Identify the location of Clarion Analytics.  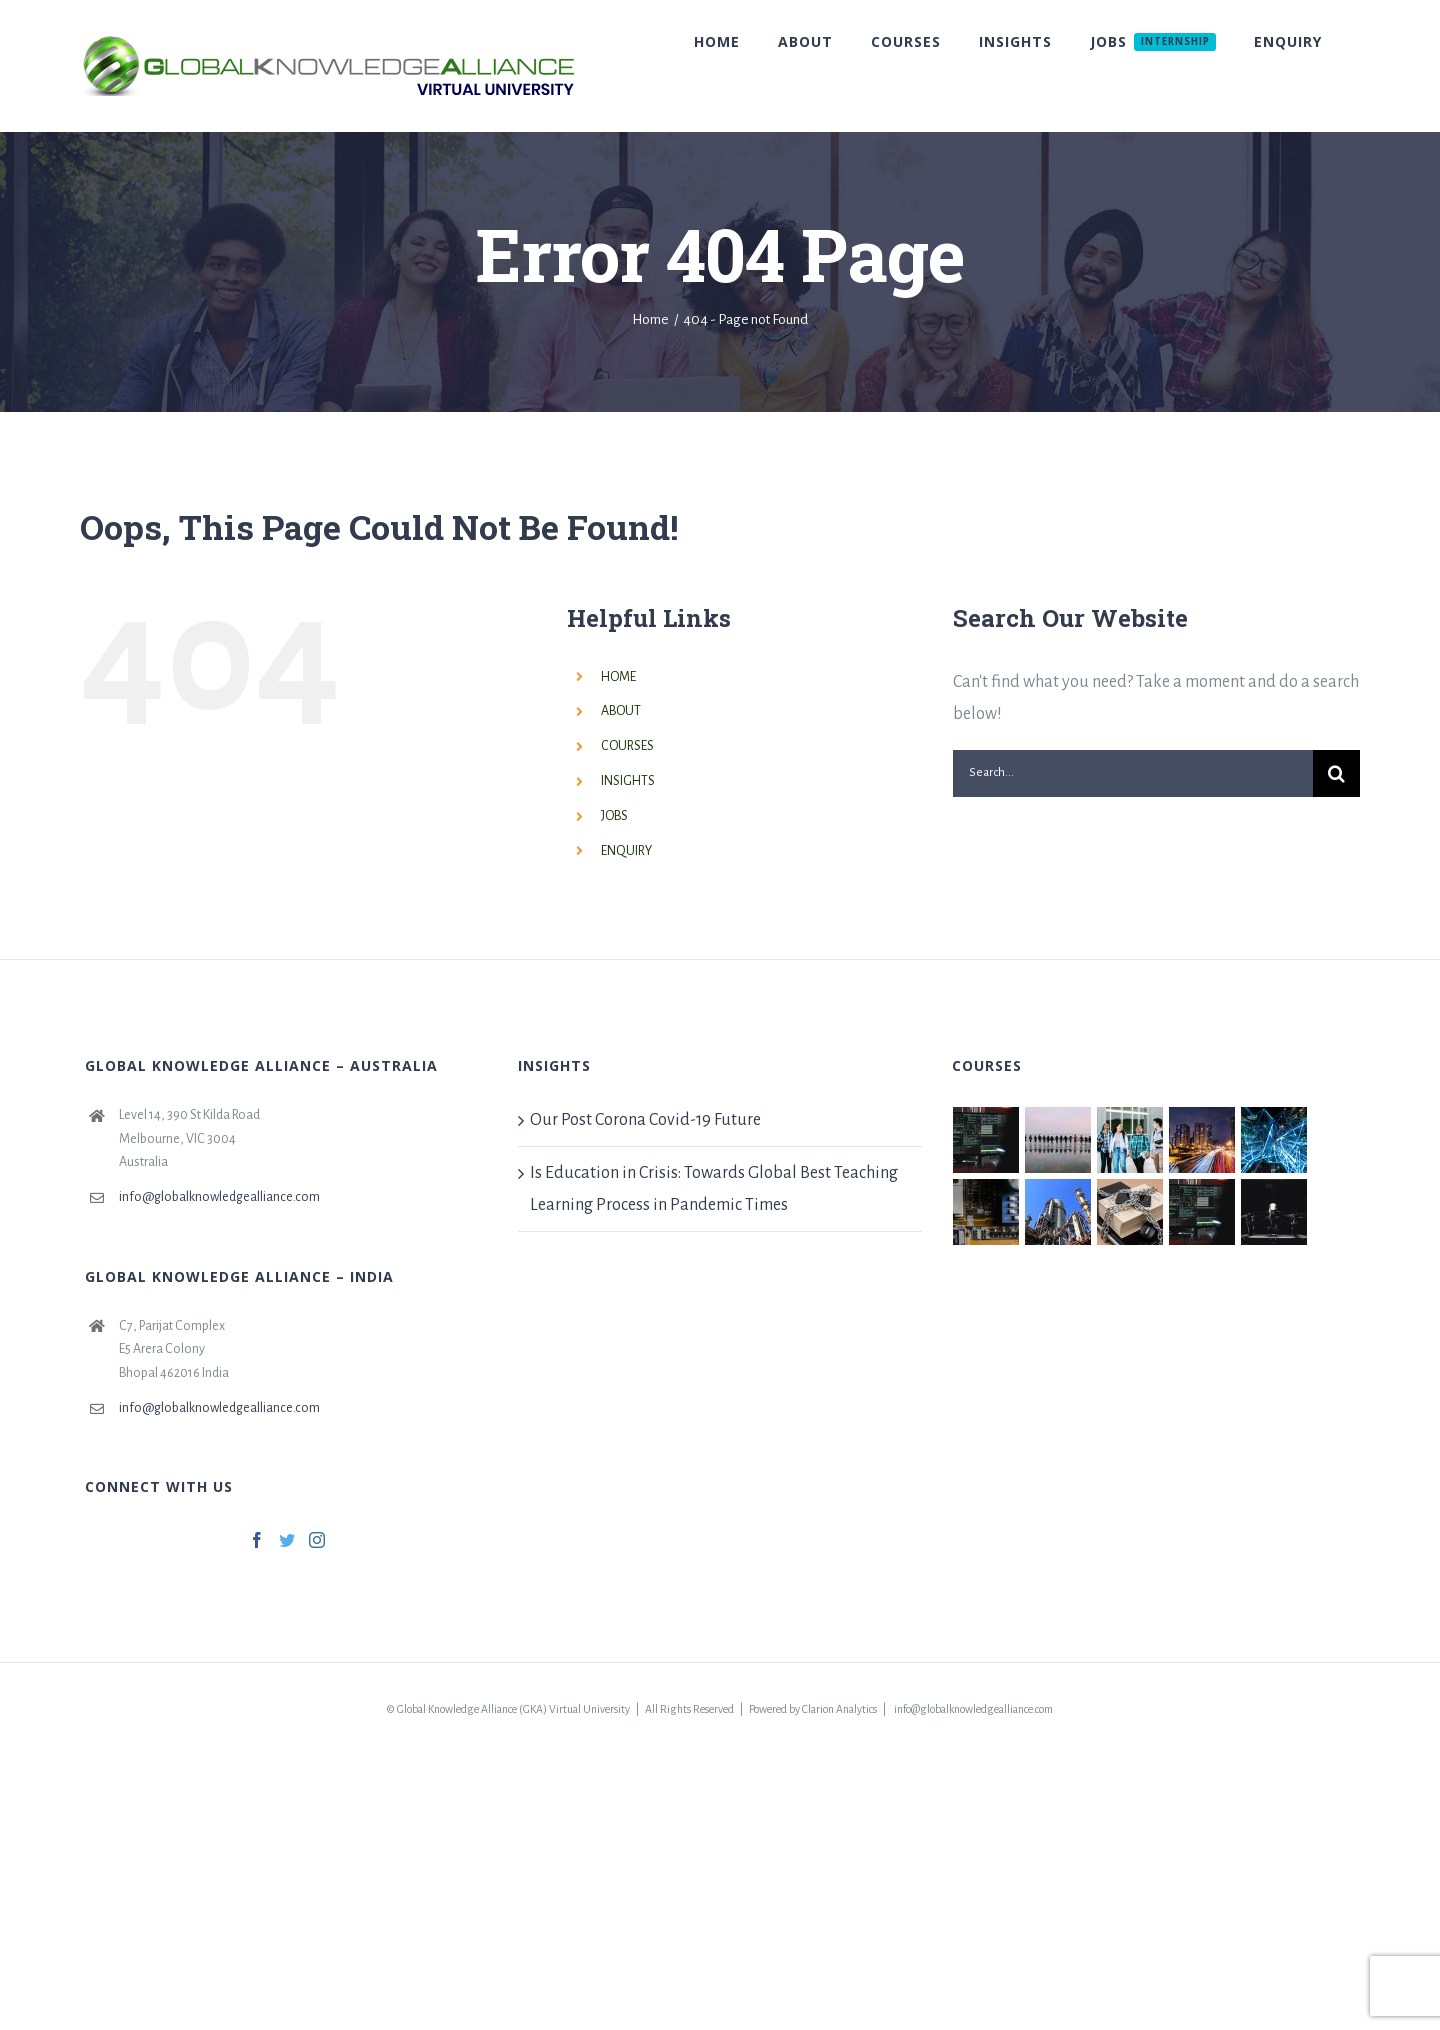
(839, 1709).